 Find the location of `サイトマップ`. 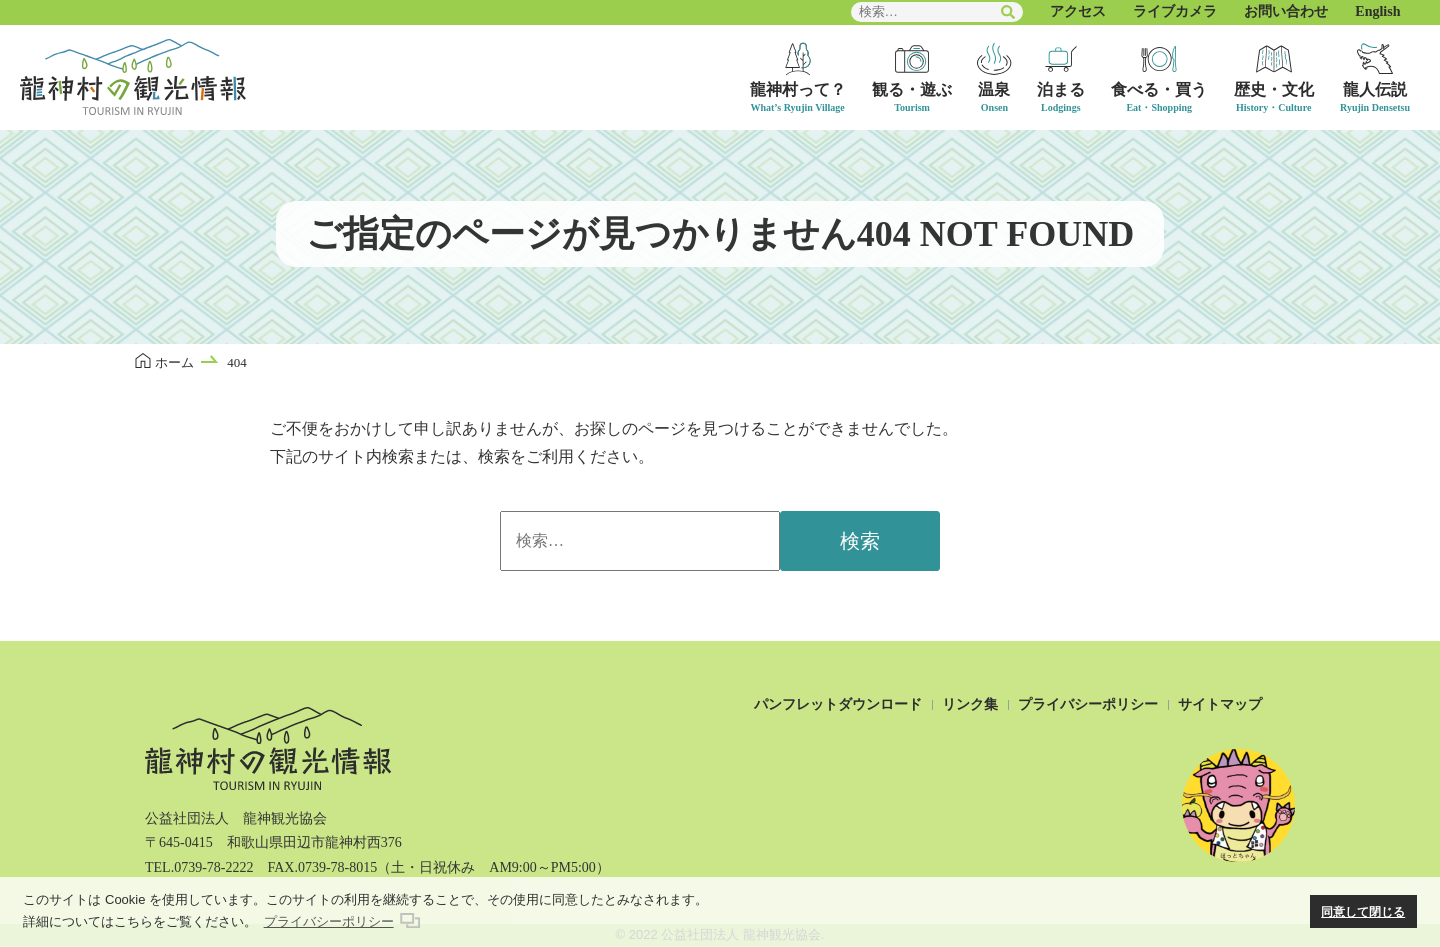

サイトマップ is located at coordinates (1220, 704).